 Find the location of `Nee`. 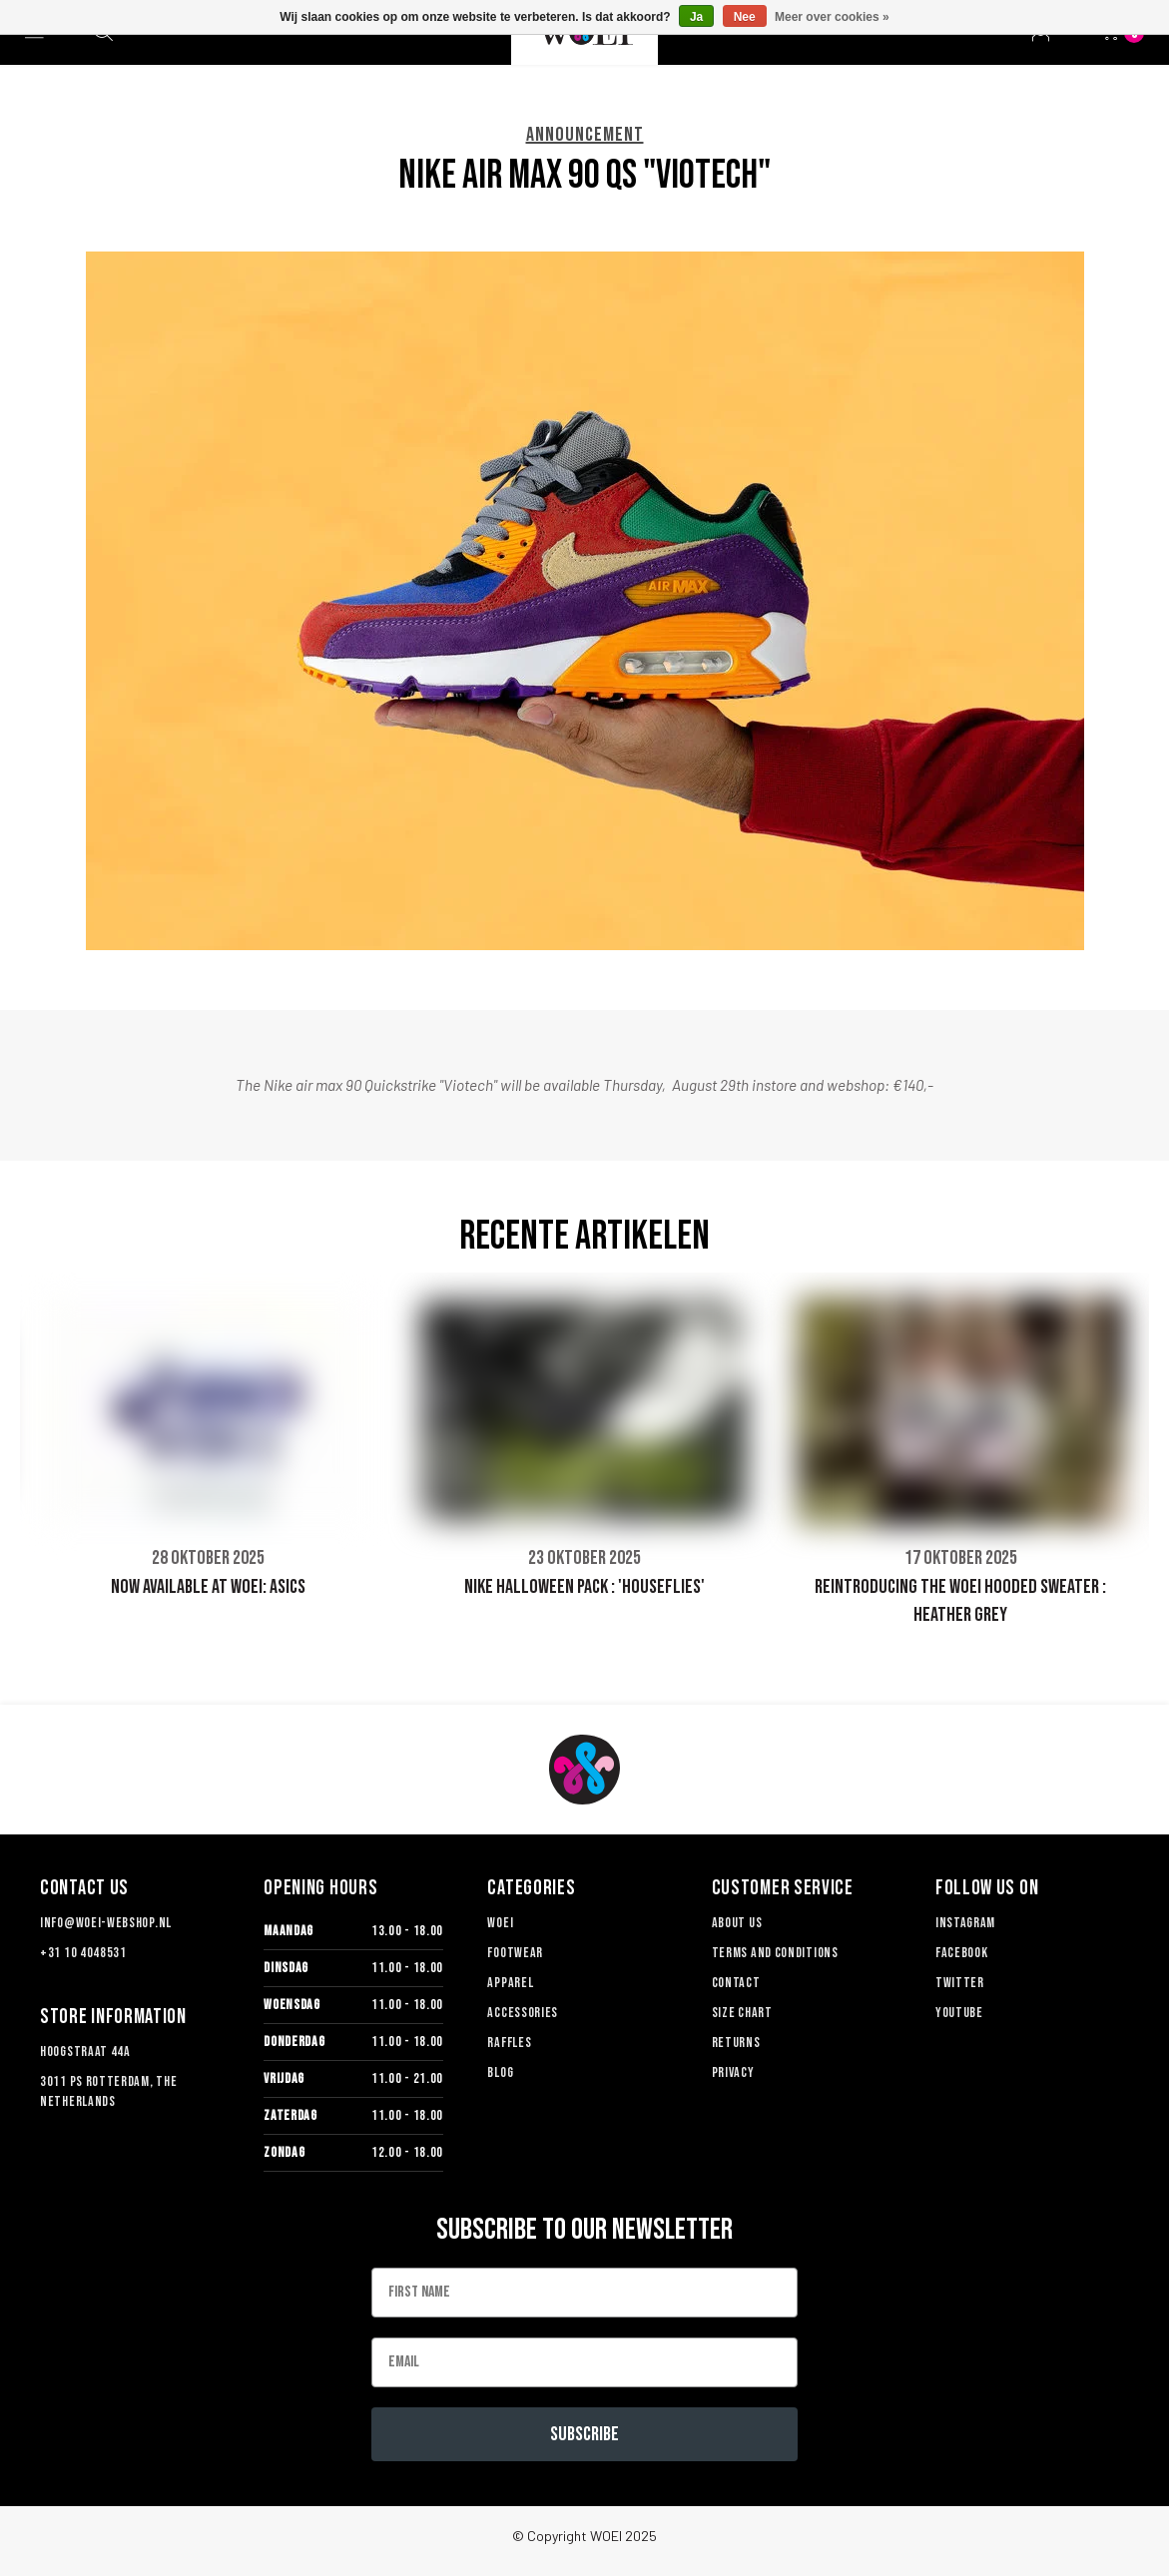

Nee is located at coordinates (745, 17).